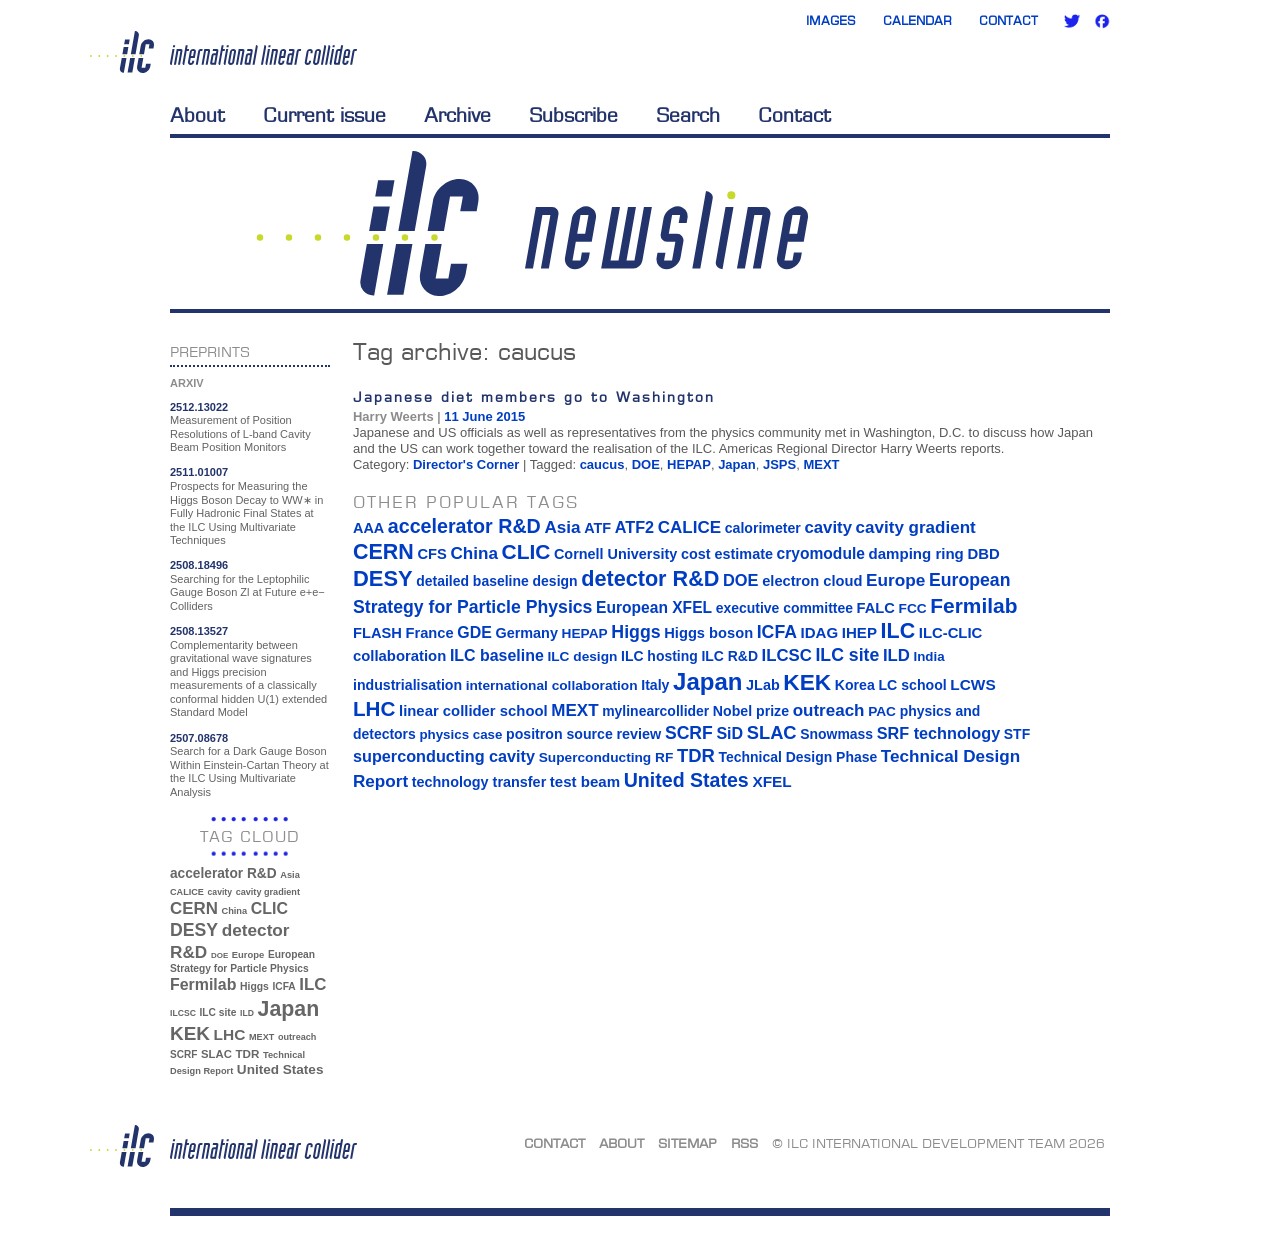  I want to click on Director's Corner, so click(466, 464).